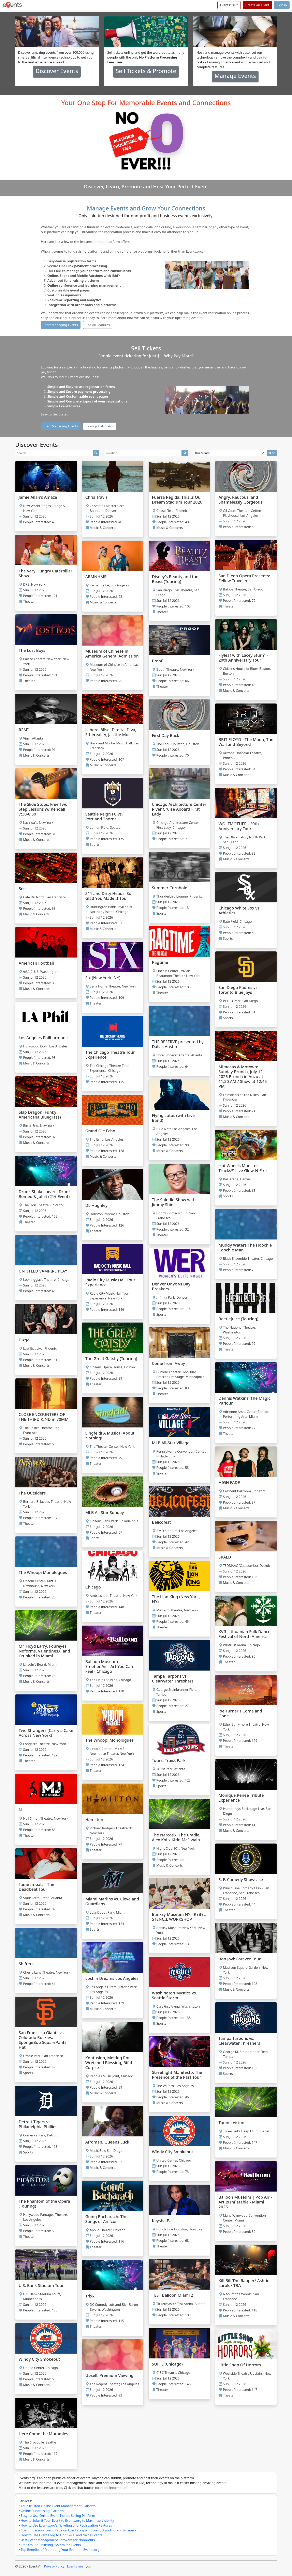 The image size is (292, 2576). Describe the element at coordinates (58, 2506) in the screenshot. I see `Your Trusted Online Event Management Platform` at that location.